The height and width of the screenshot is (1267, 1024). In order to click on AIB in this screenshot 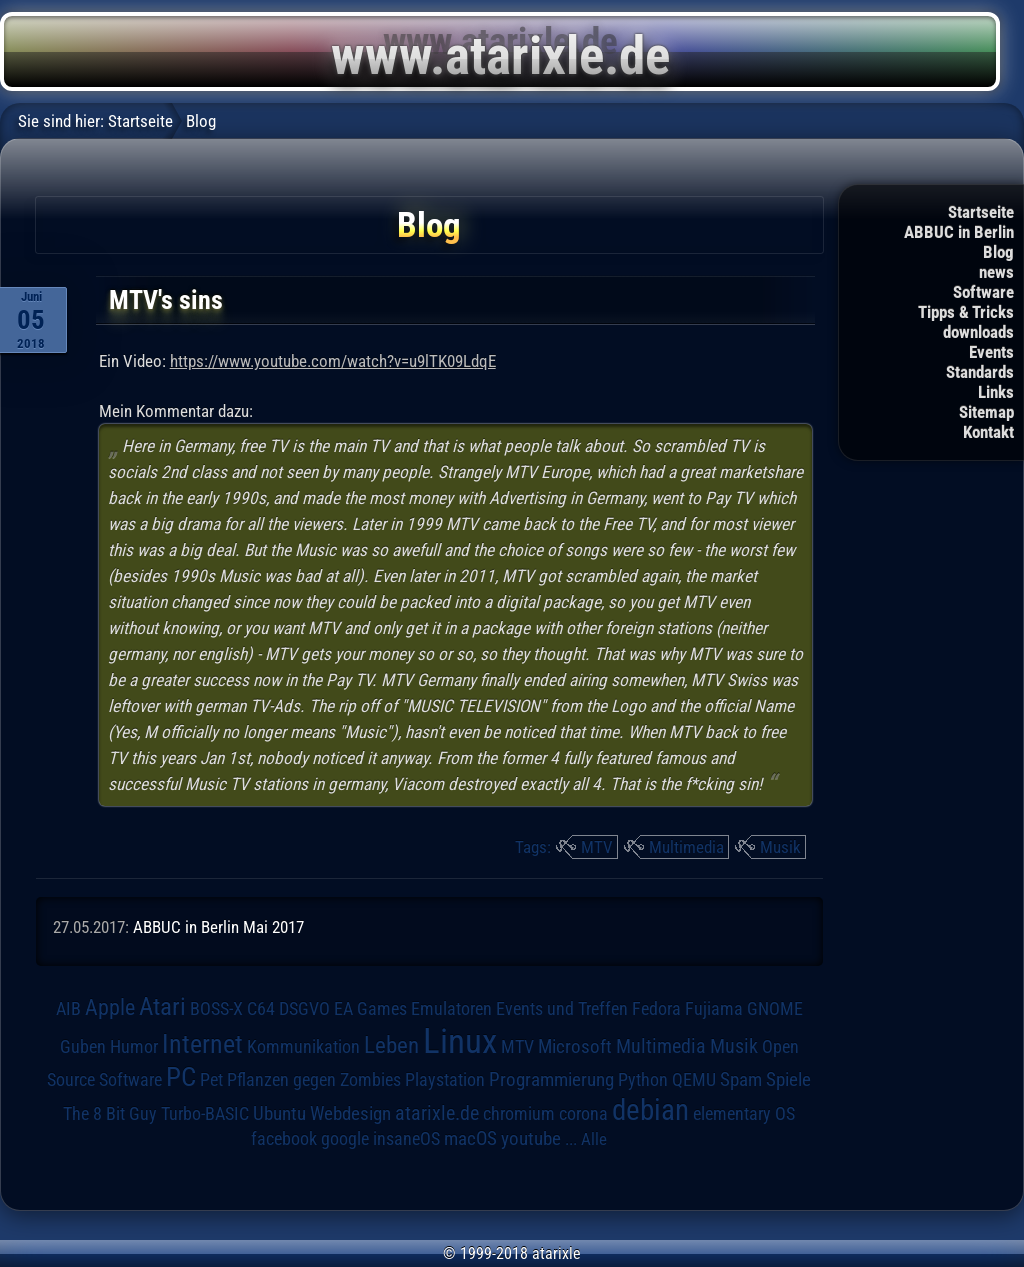, I will do `click(68, 1009)`.